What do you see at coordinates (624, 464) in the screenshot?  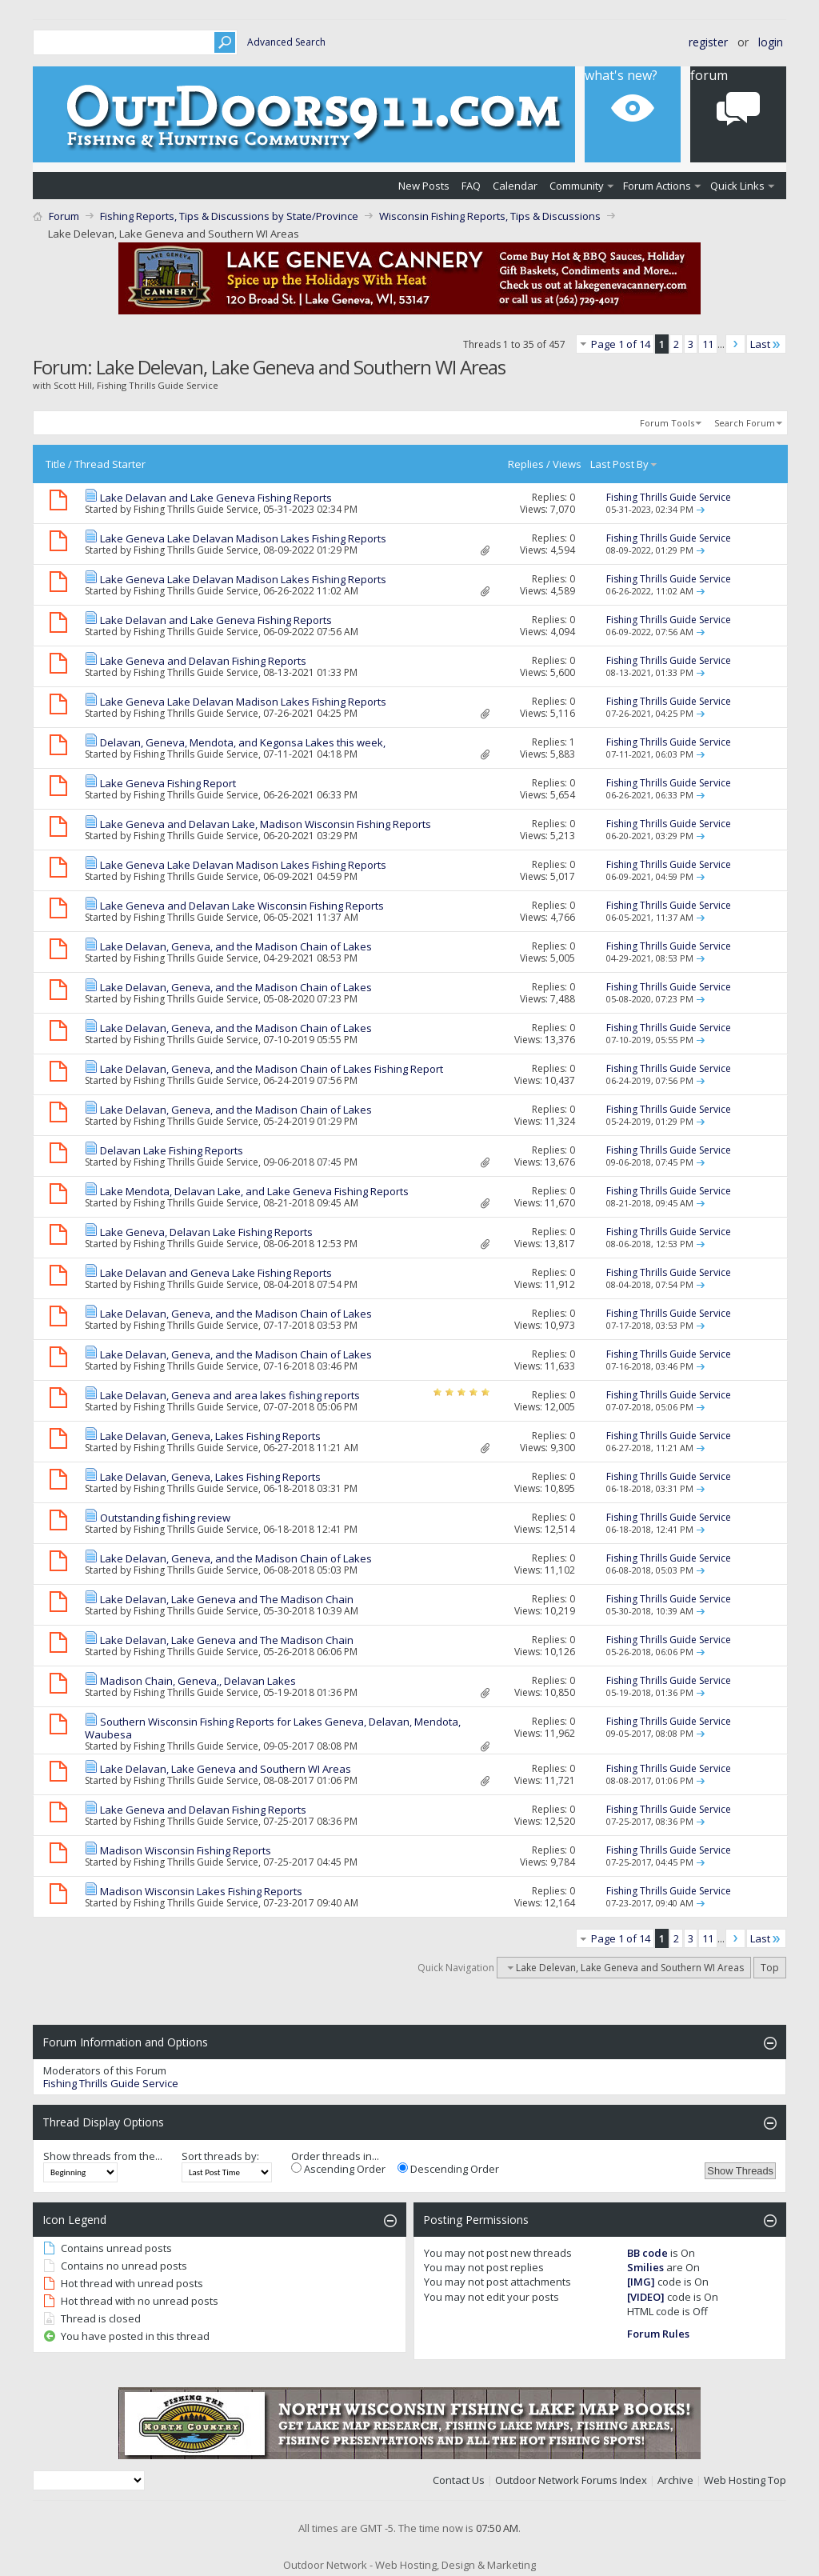 I see `Last Post By` at bounding box center [624, 464].